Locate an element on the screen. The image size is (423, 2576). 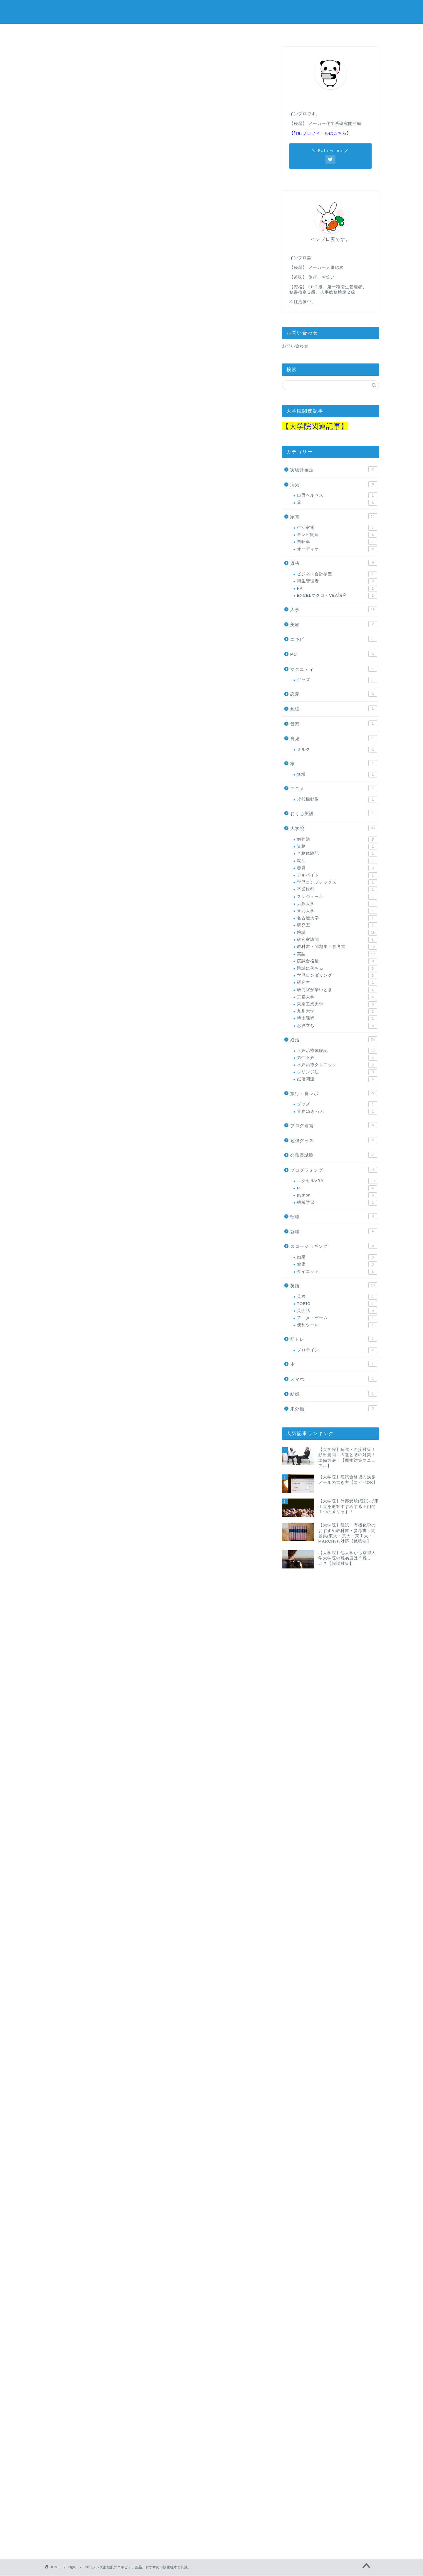
妊活 is located at coordinates (211, 32).